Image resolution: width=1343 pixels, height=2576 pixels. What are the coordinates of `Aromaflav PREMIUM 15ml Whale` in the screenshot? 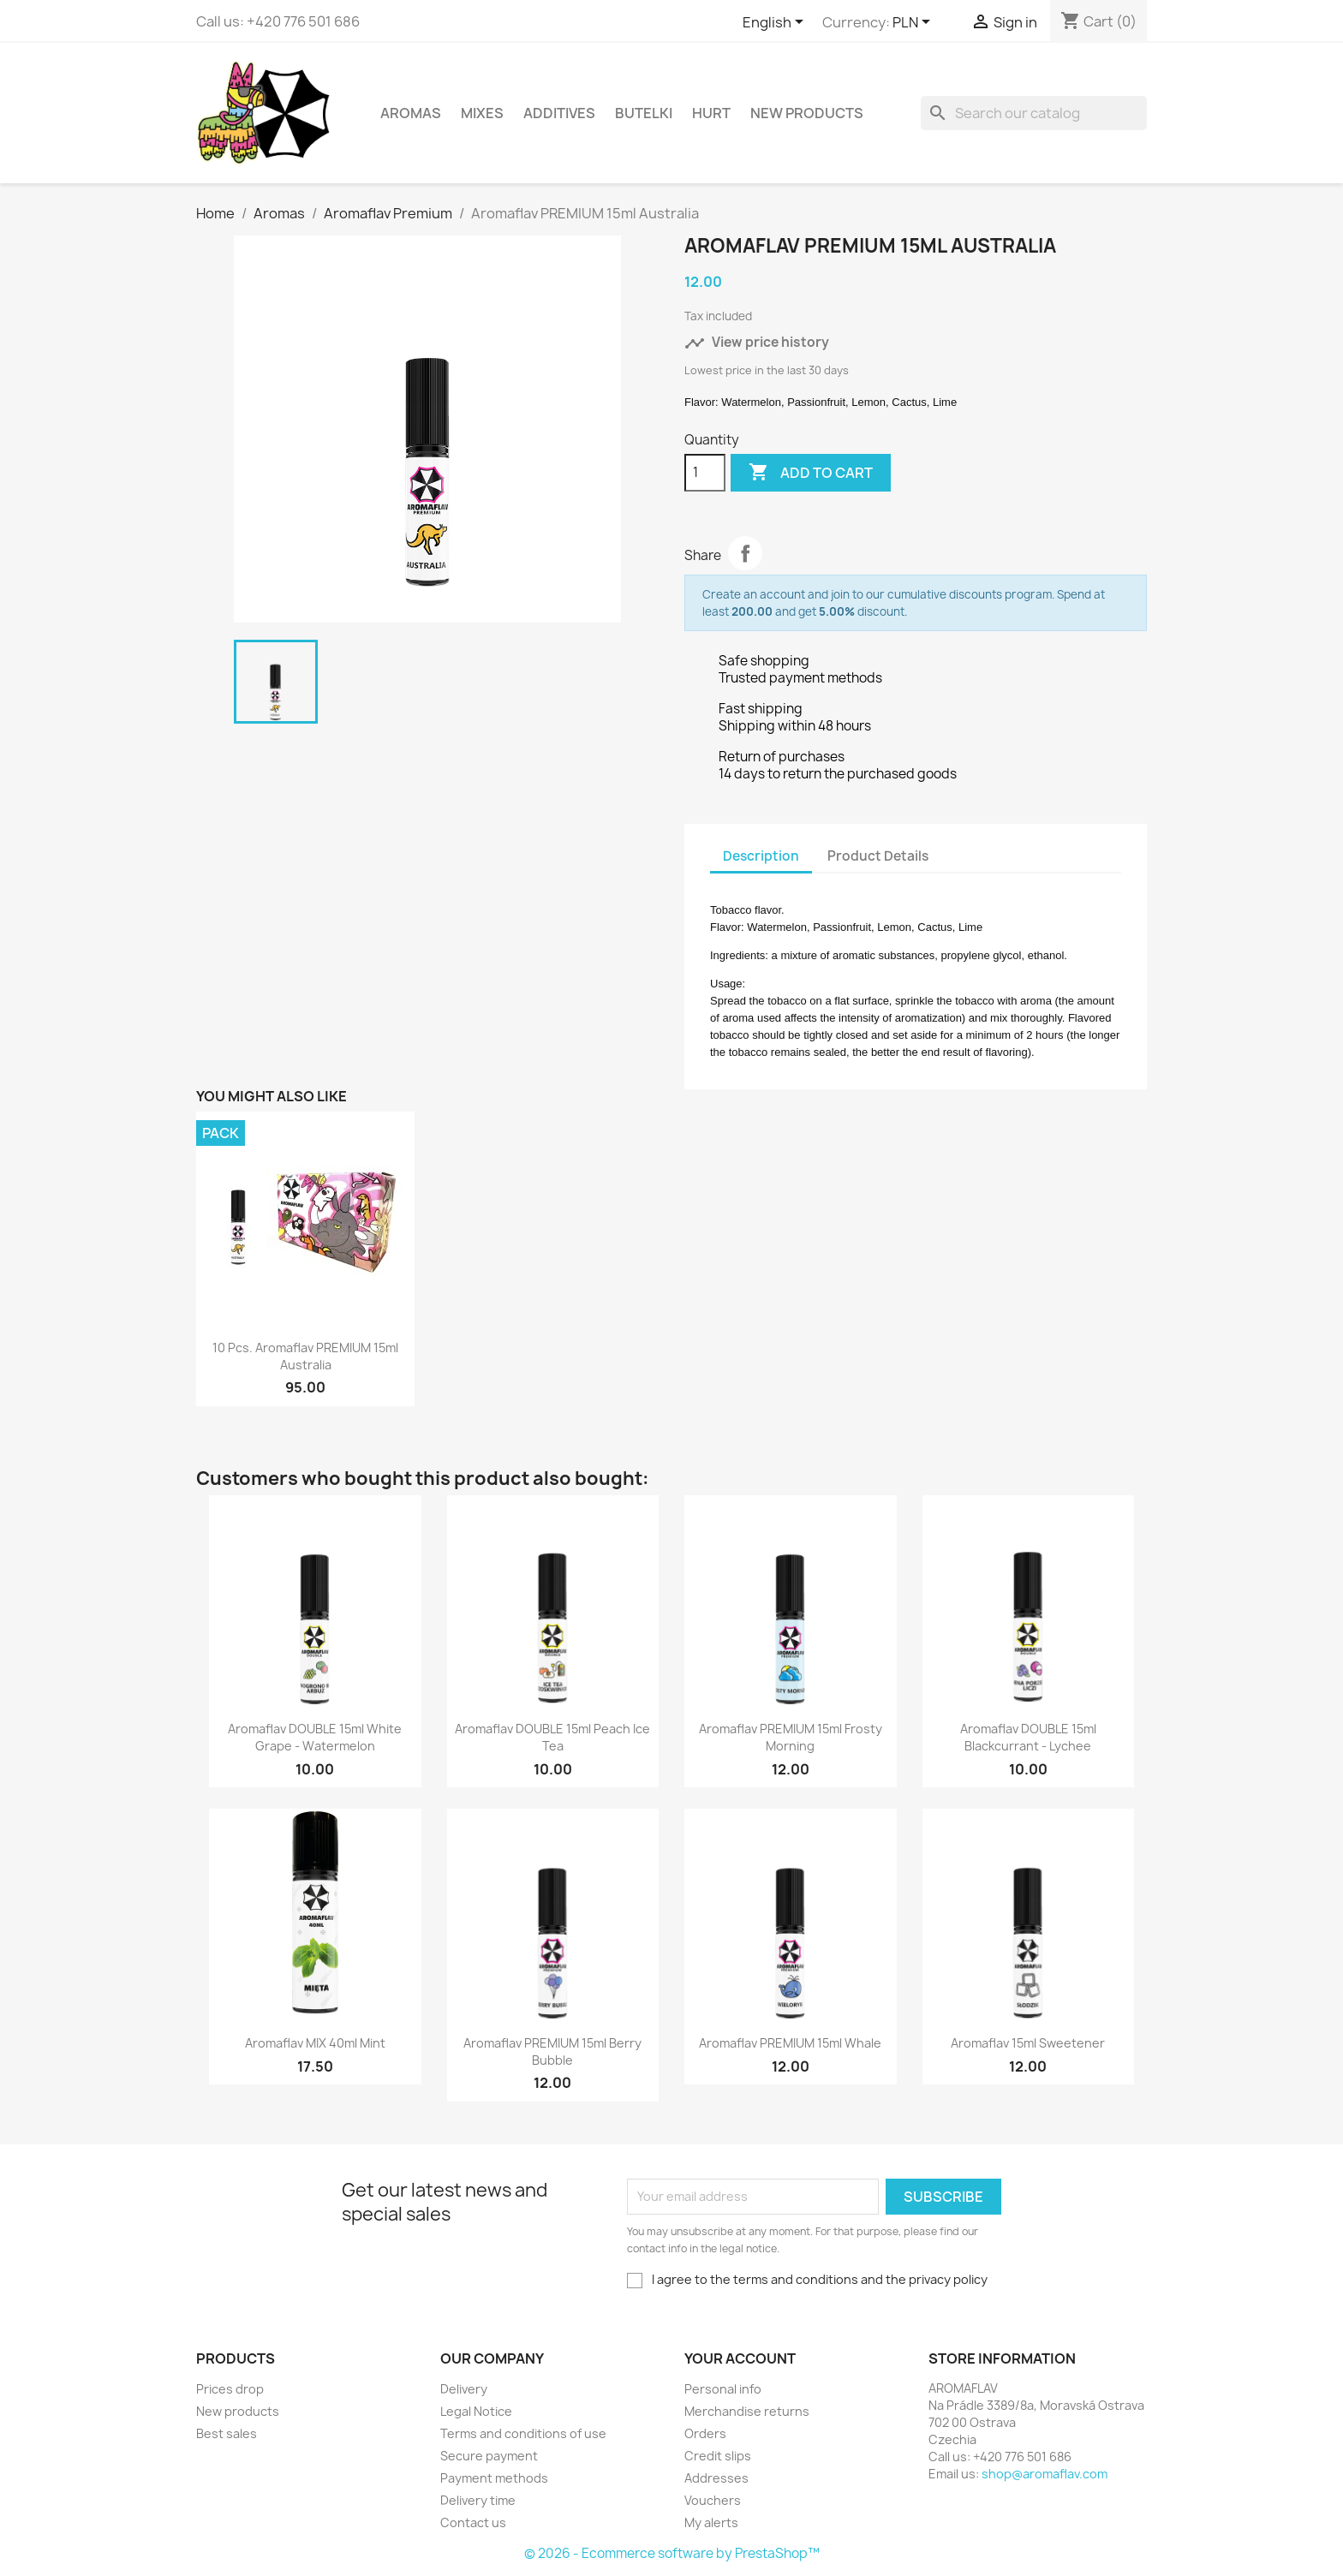 It's located at (790, 2043).